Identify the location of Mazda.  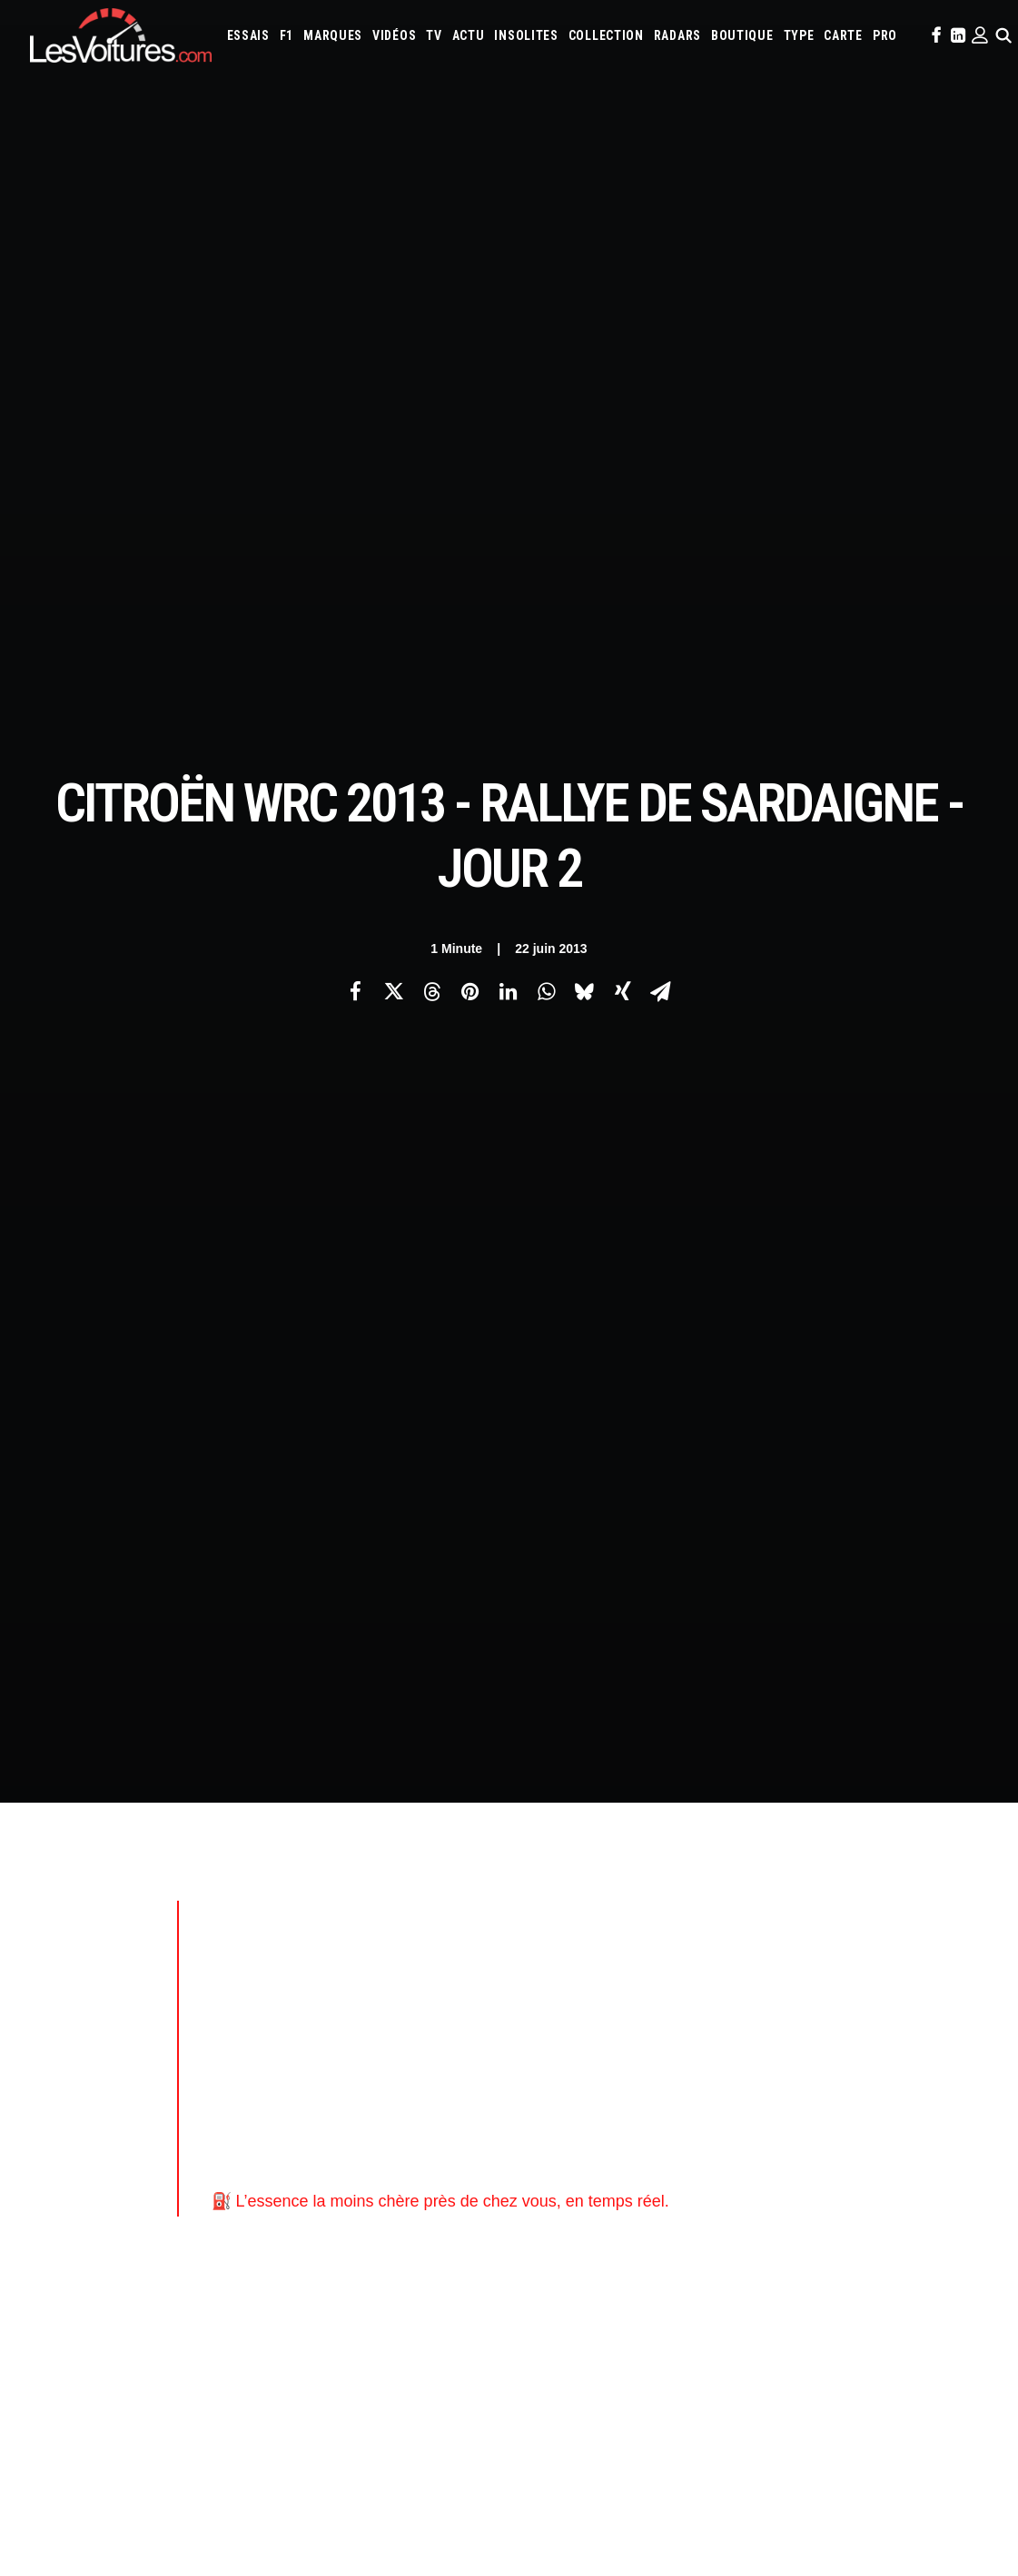
(679, 1970).